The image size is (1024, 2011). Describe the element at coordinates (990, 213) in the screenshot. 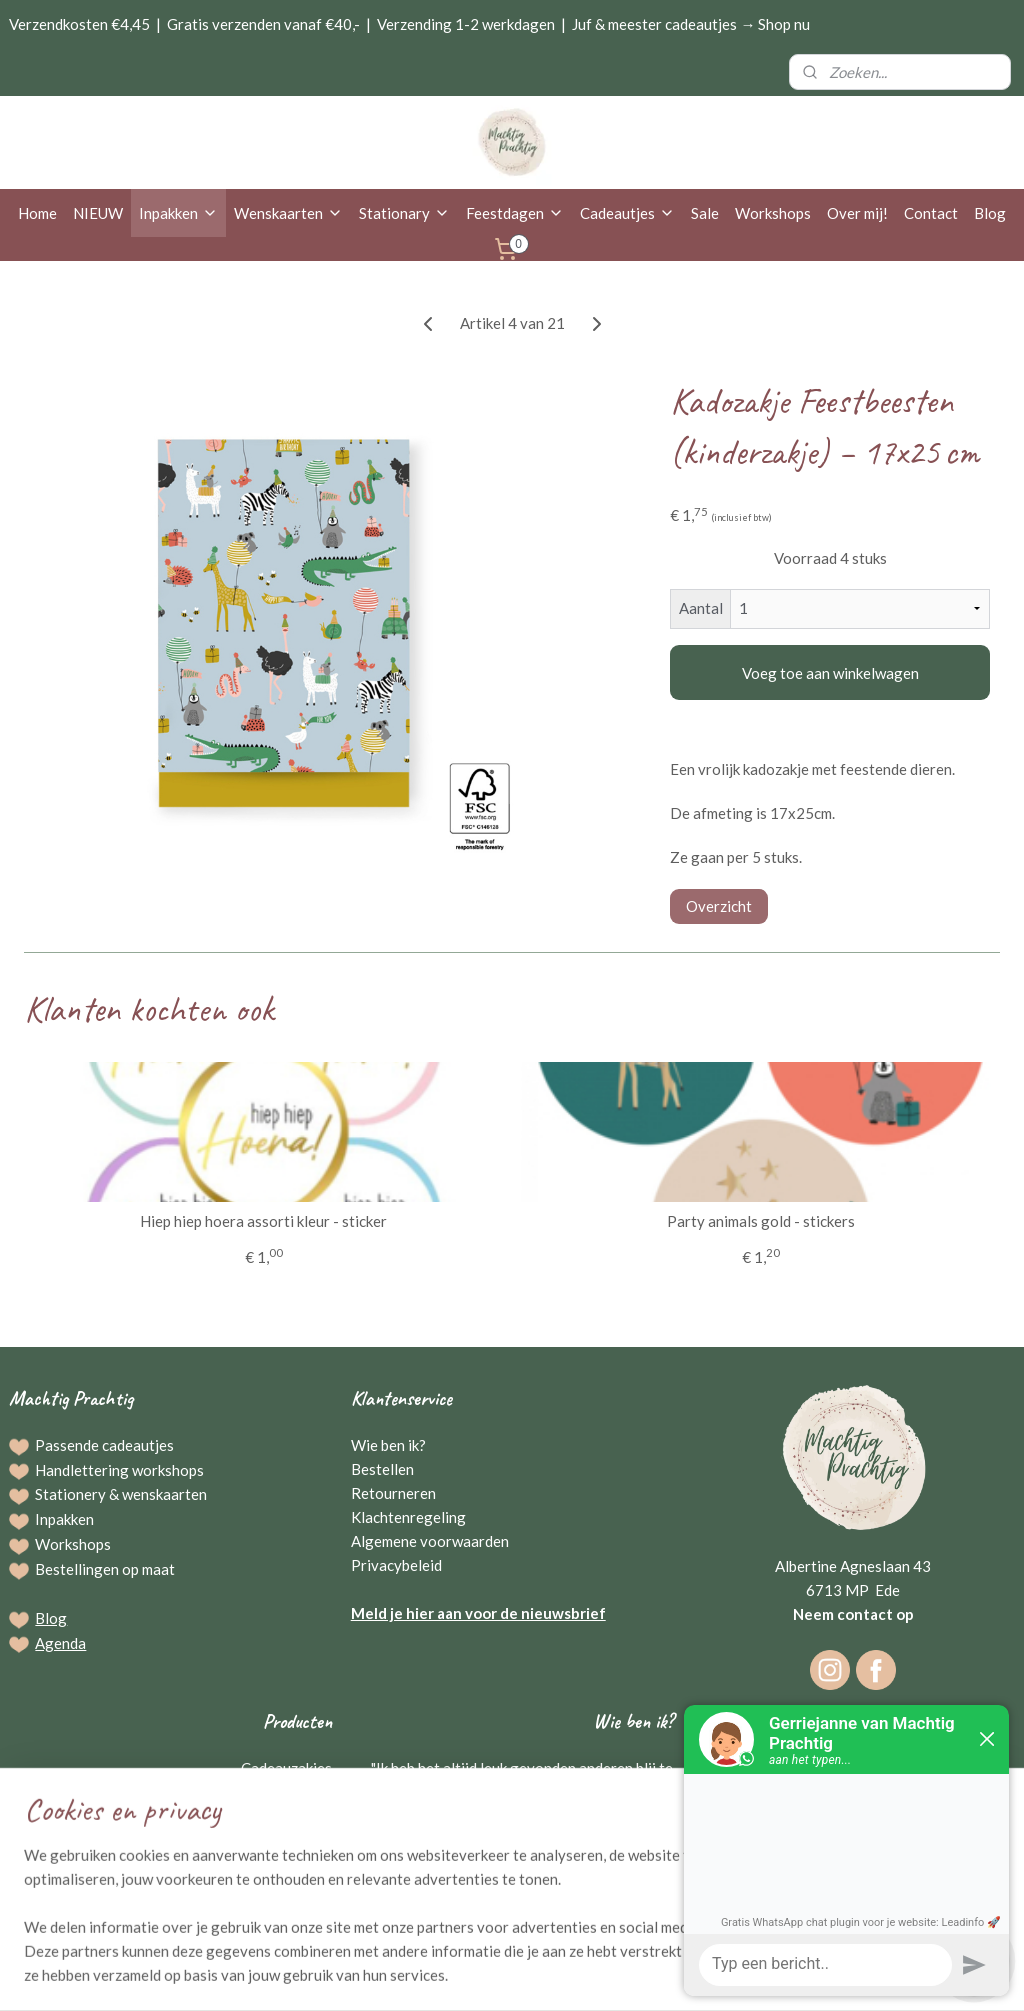

I see `Blog` at that location.